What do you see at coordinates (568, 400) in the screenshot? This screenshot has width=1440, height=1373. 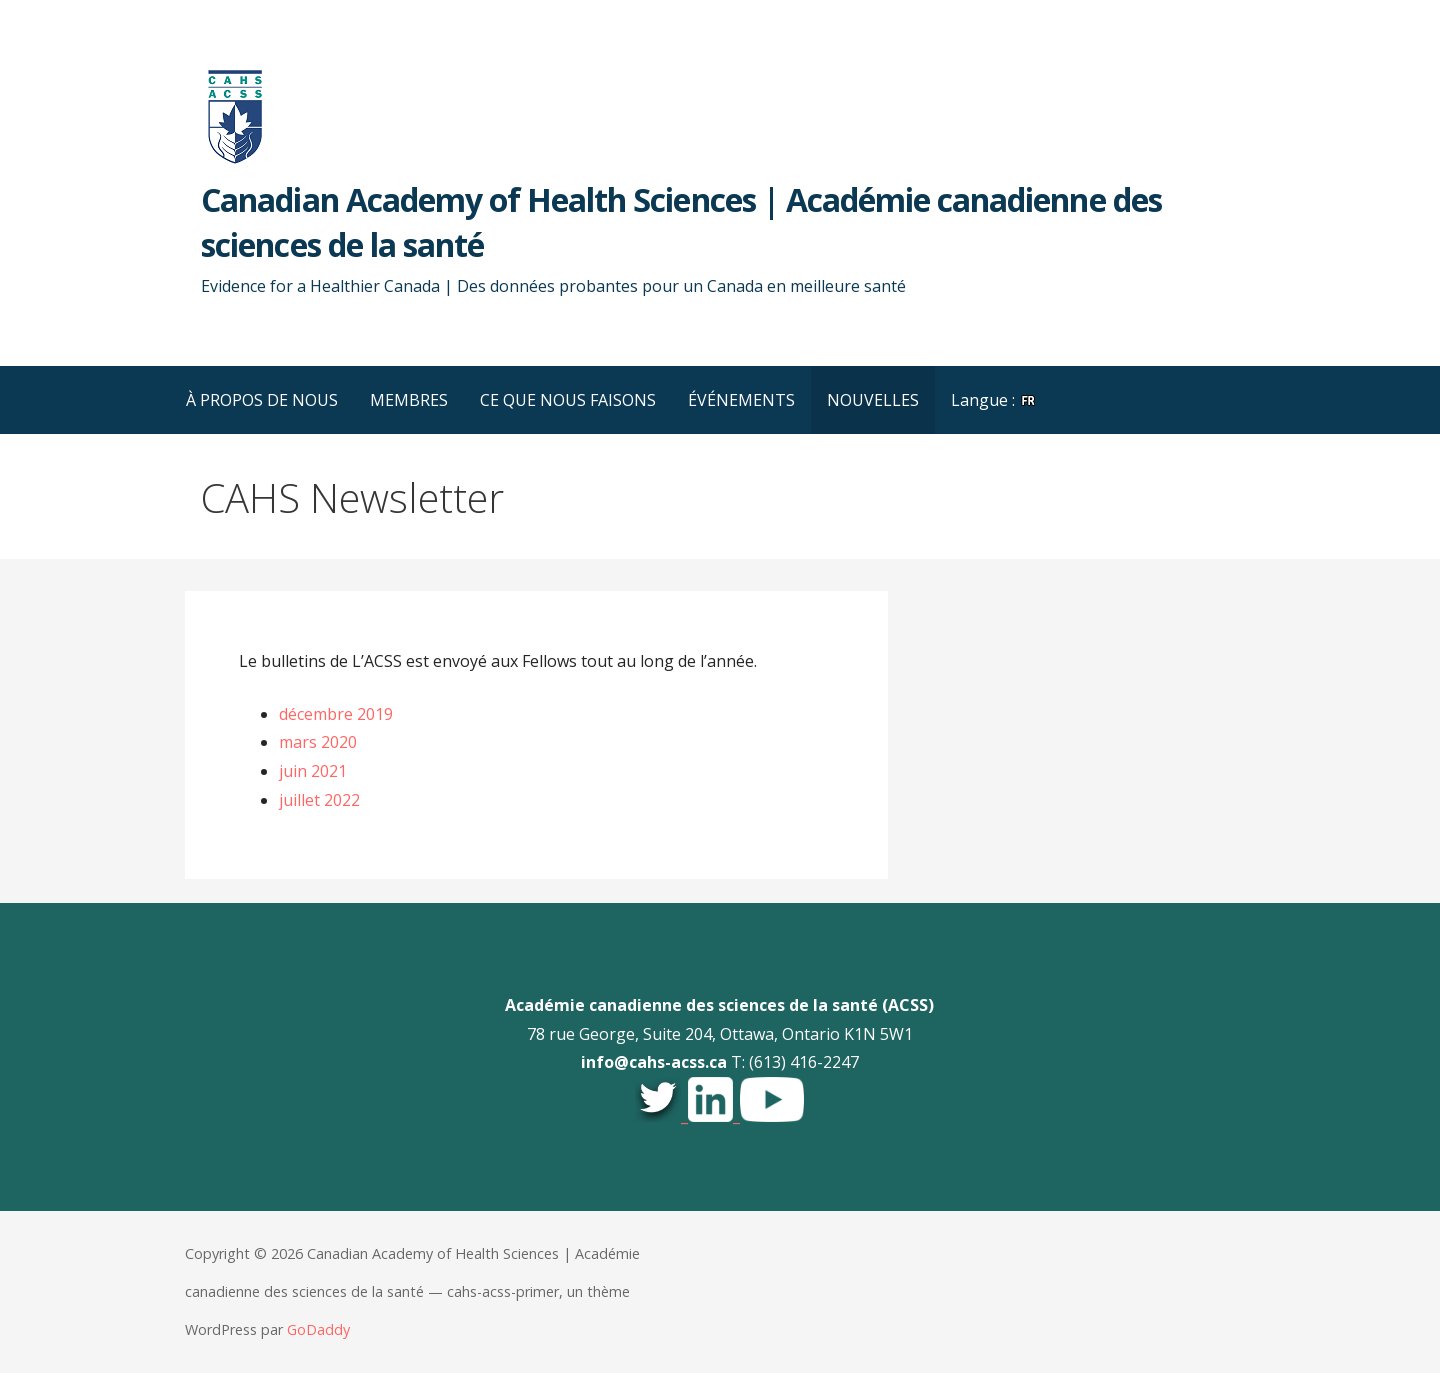 I see `CE QUE NOUS FAISONS` at bounding box center [568, 400].